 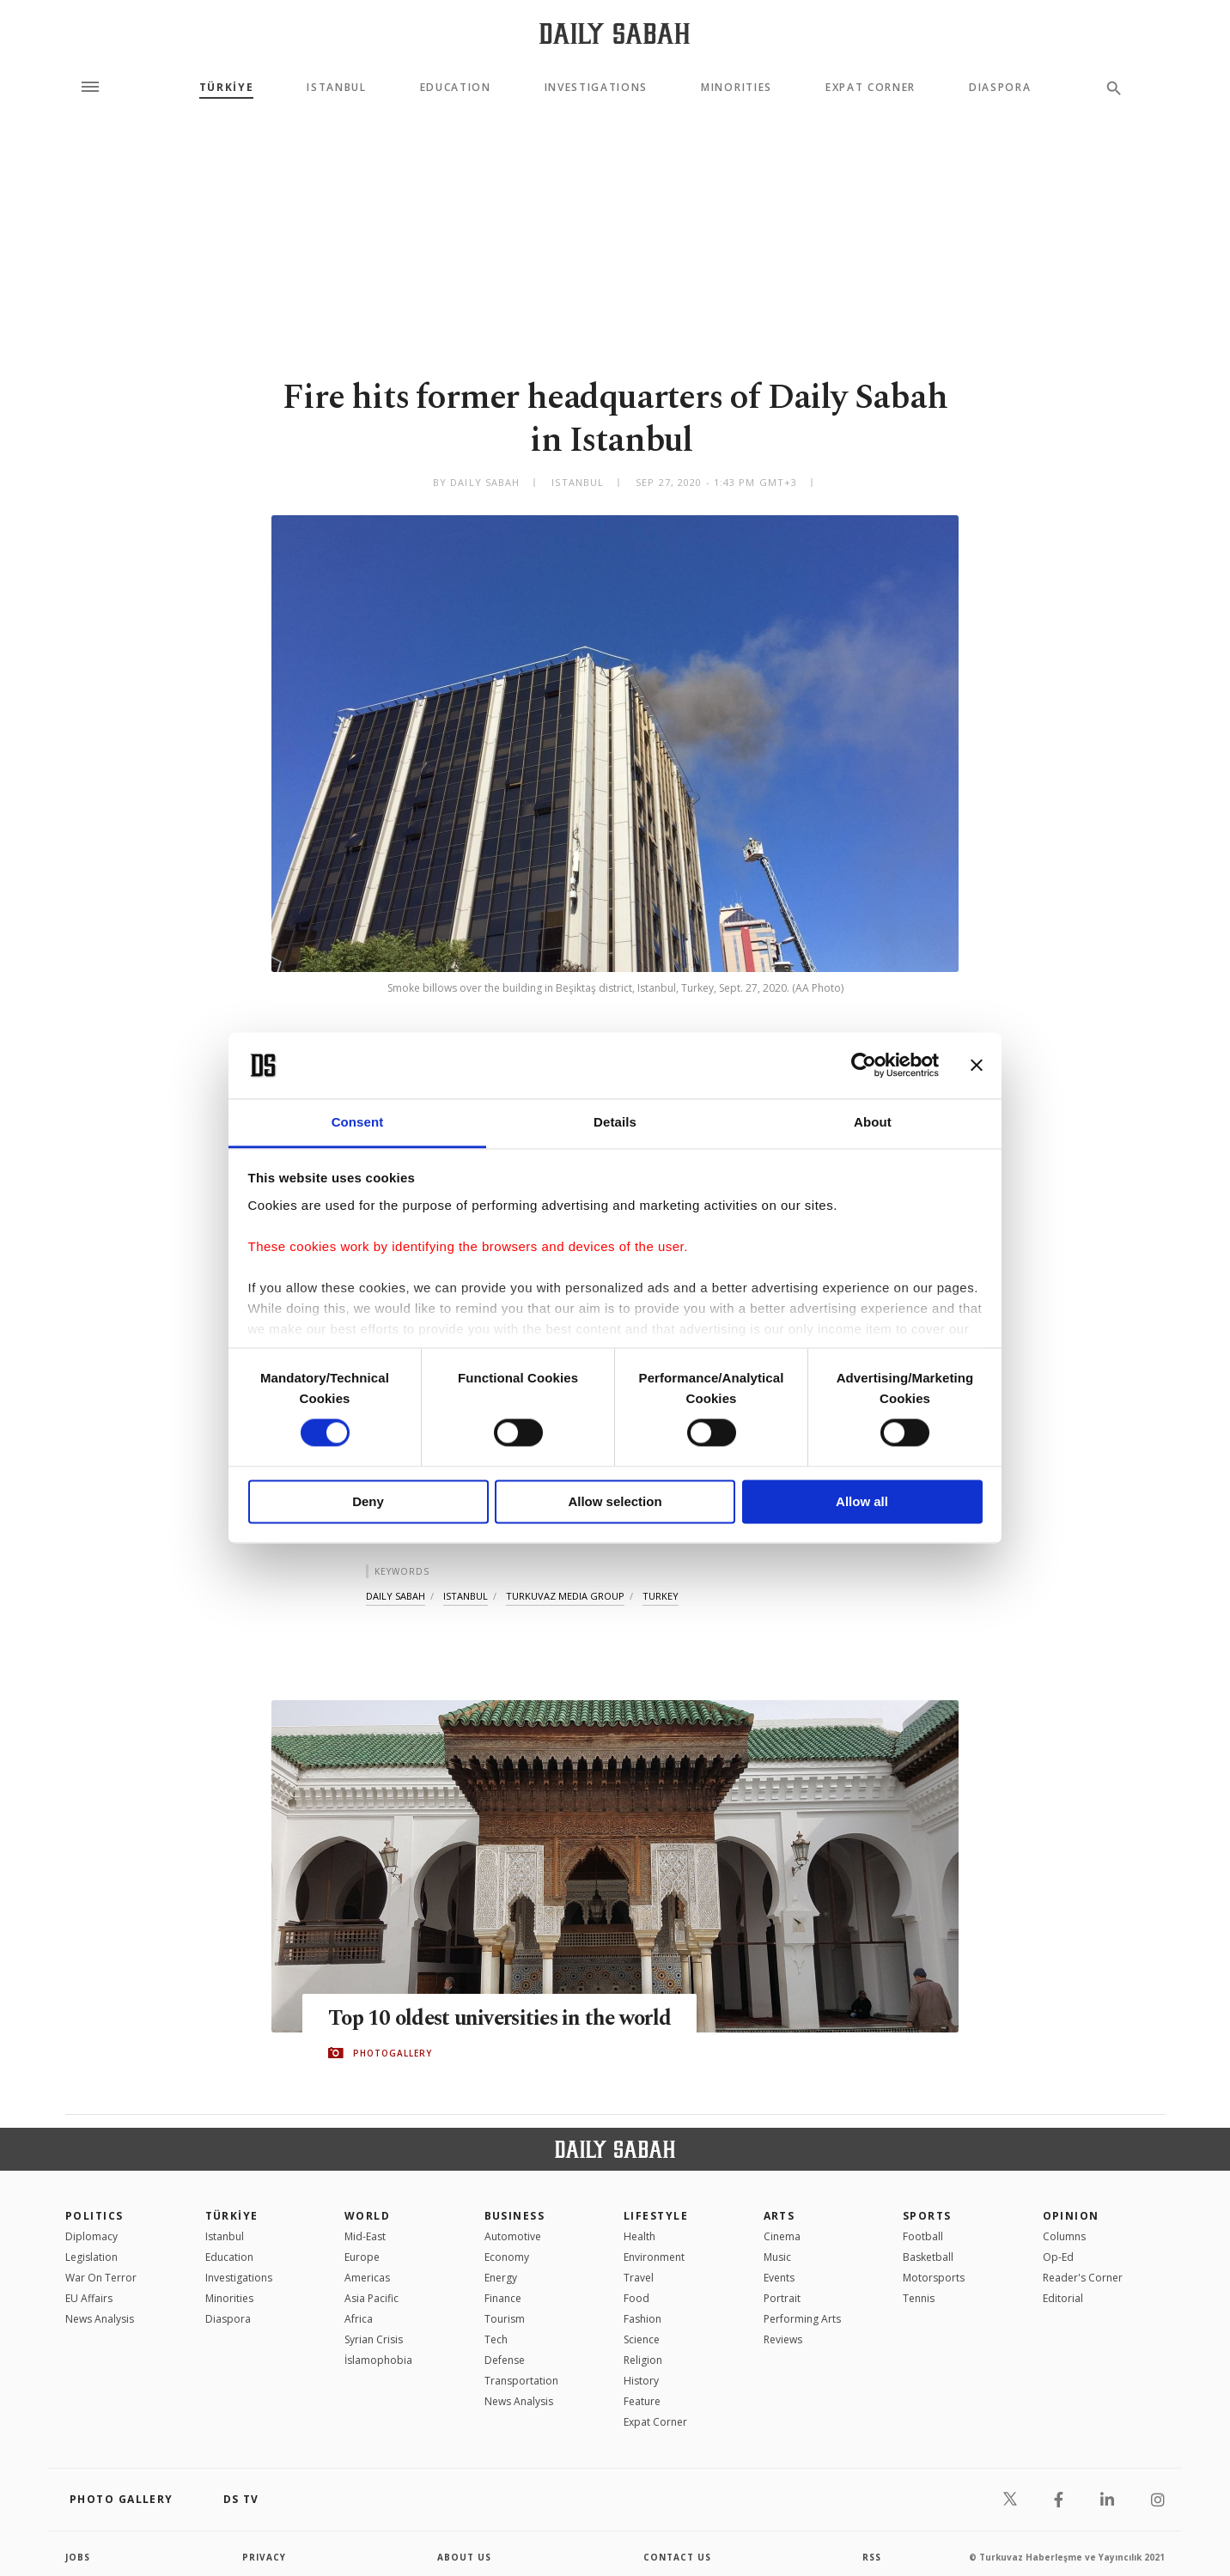 What do you see at coordinates (1083, 2277) in the screenshot?
I see `Reader's Corner` at bounding box center [1083, 2277].